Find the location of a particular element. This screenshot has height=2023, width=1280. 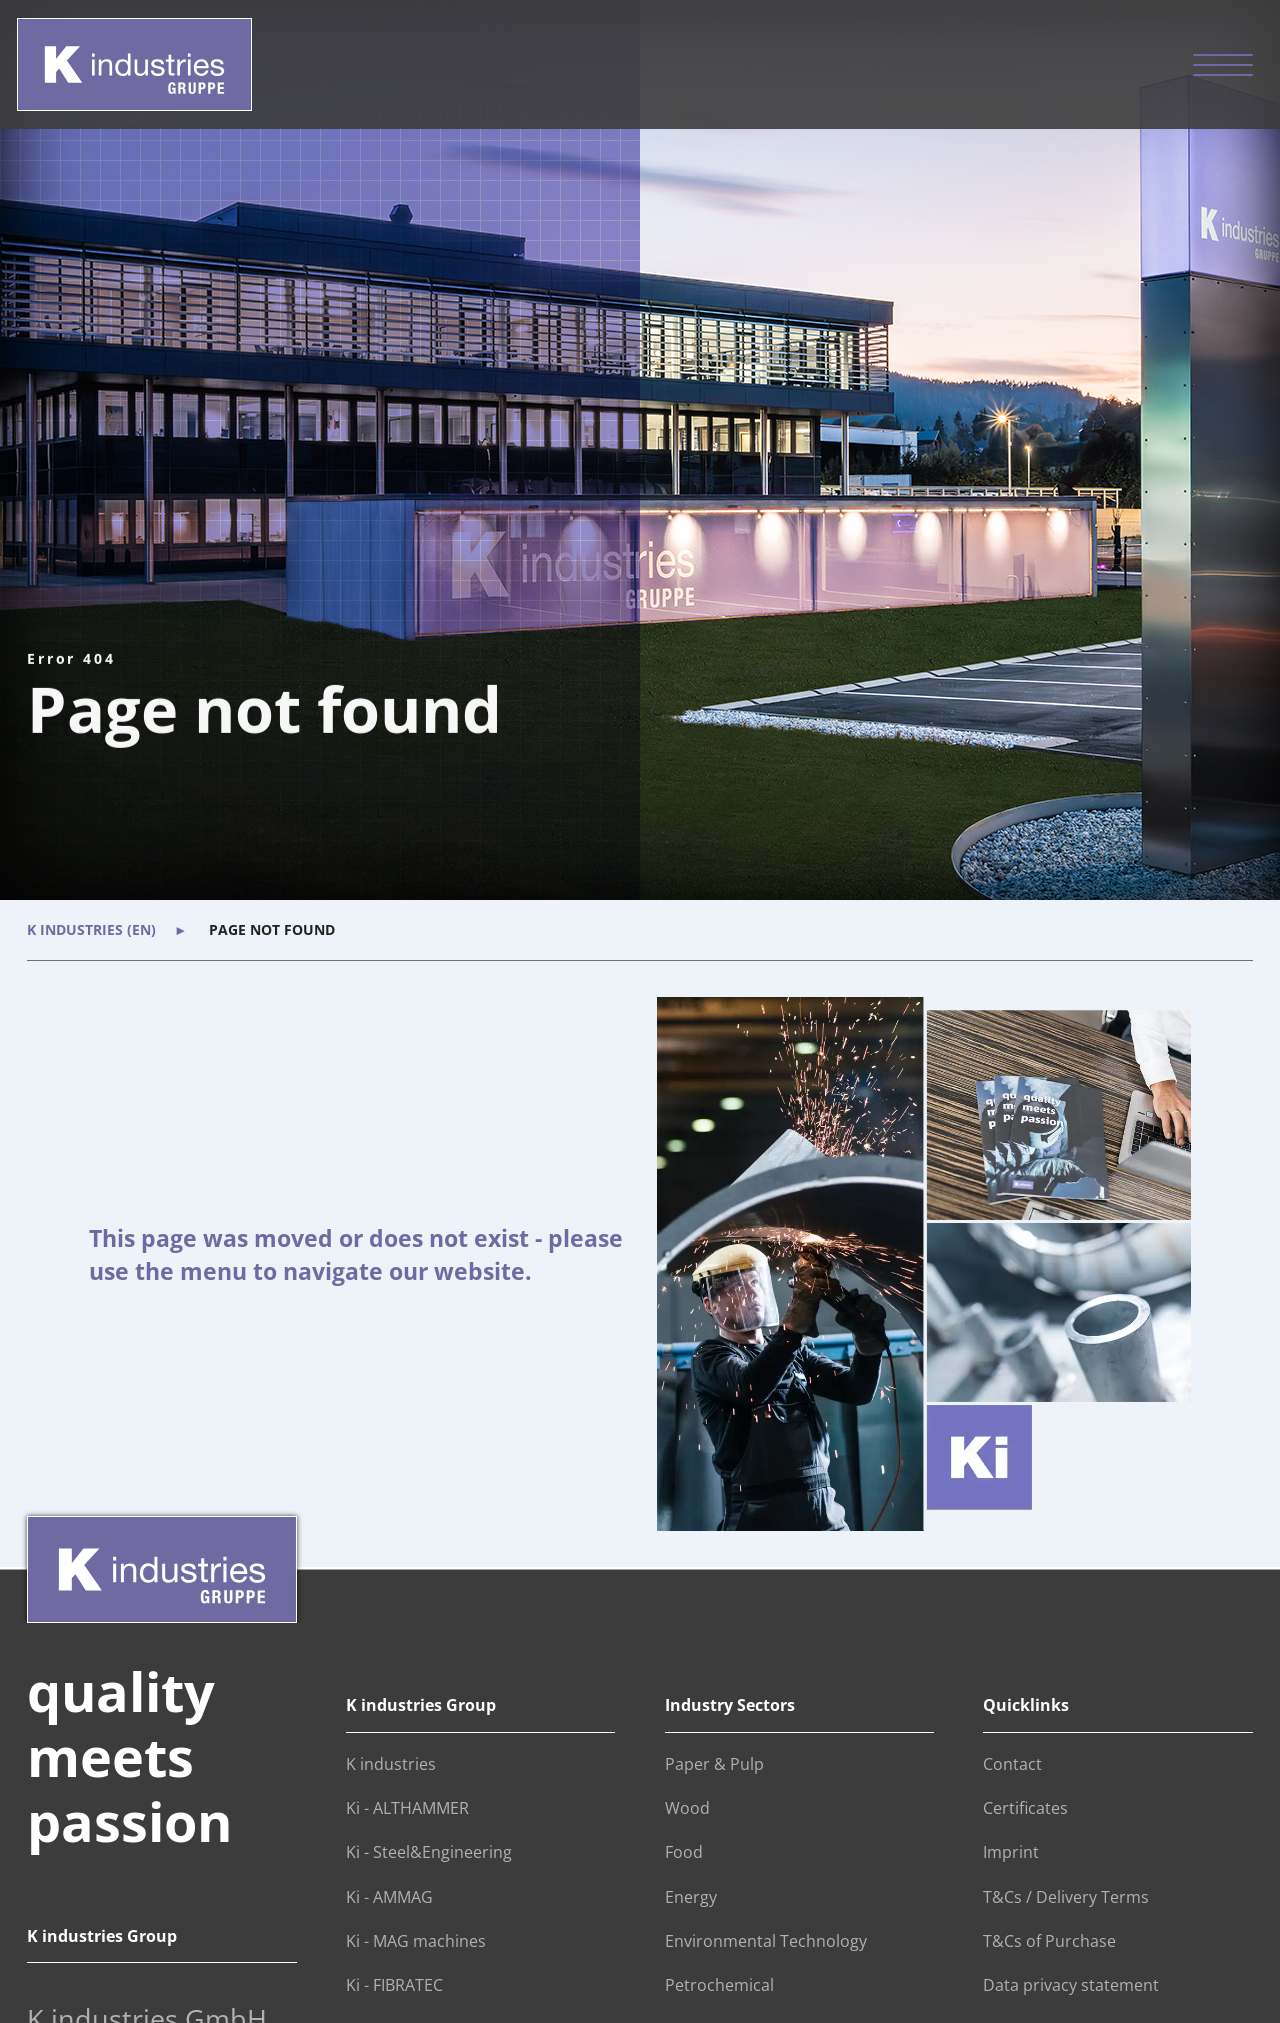

K industries is located at coordinates (391, 1764).